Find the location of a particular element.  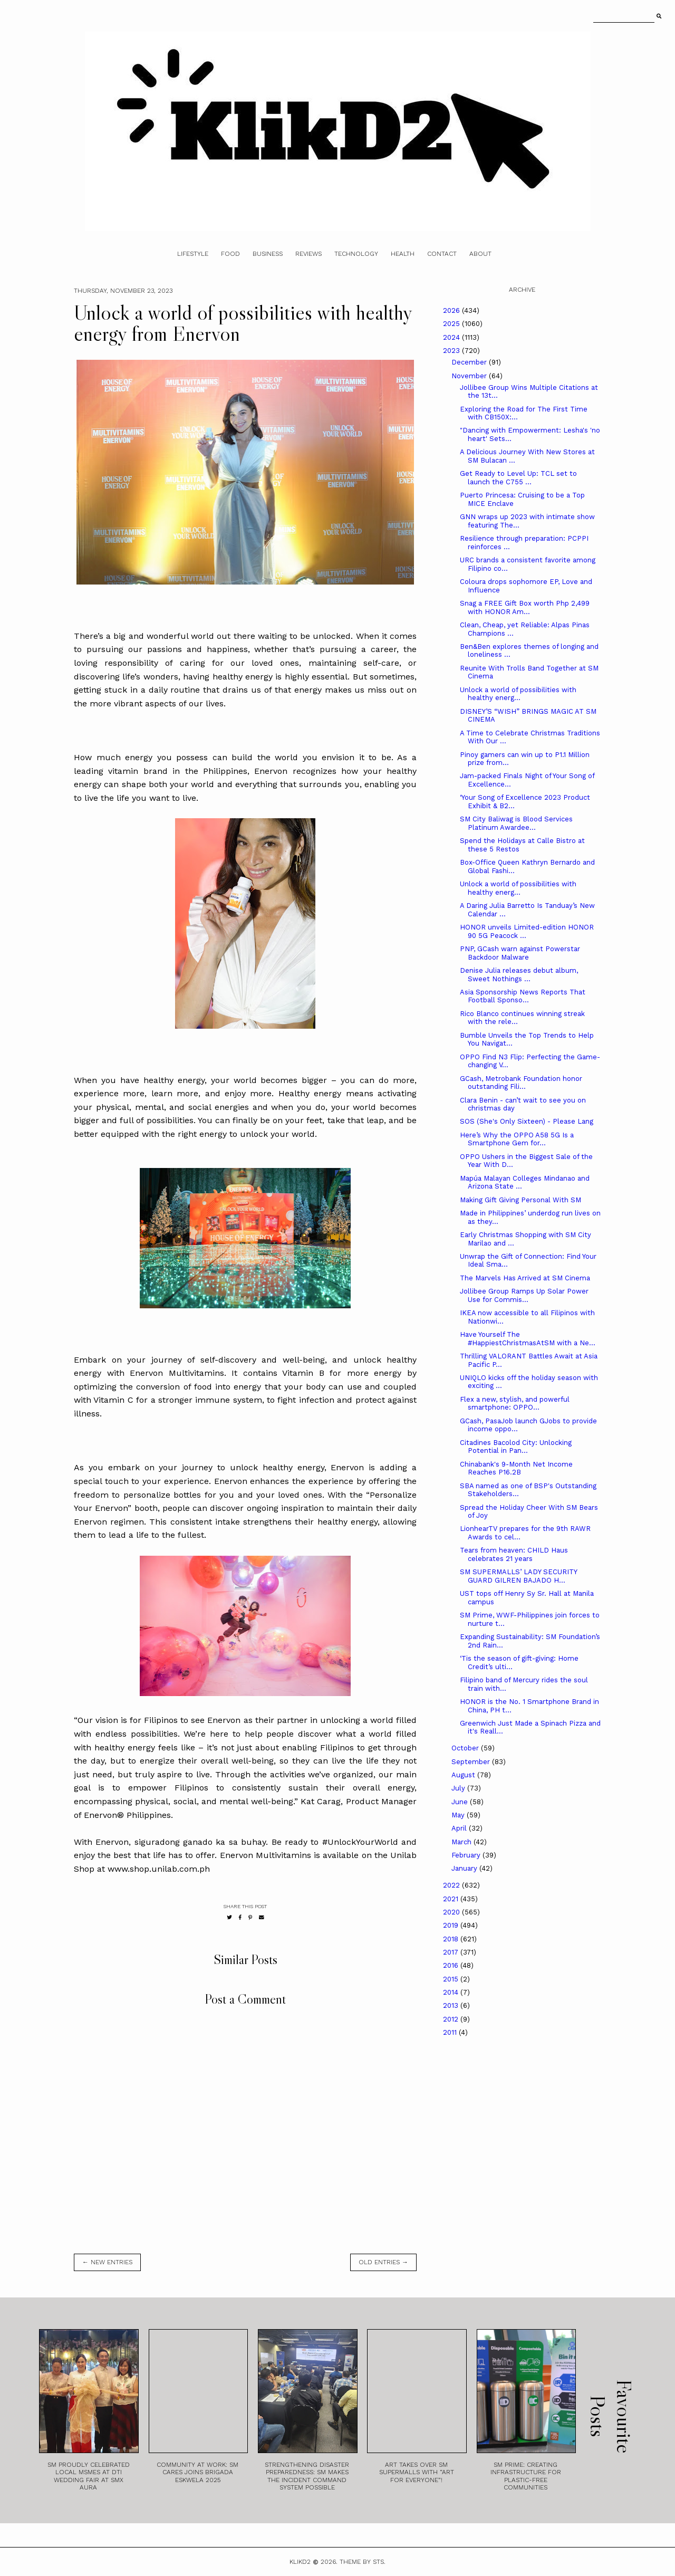

GCash, Metrobank Foundation honor outstanding Fili... is located at coordinates (521, 1083).